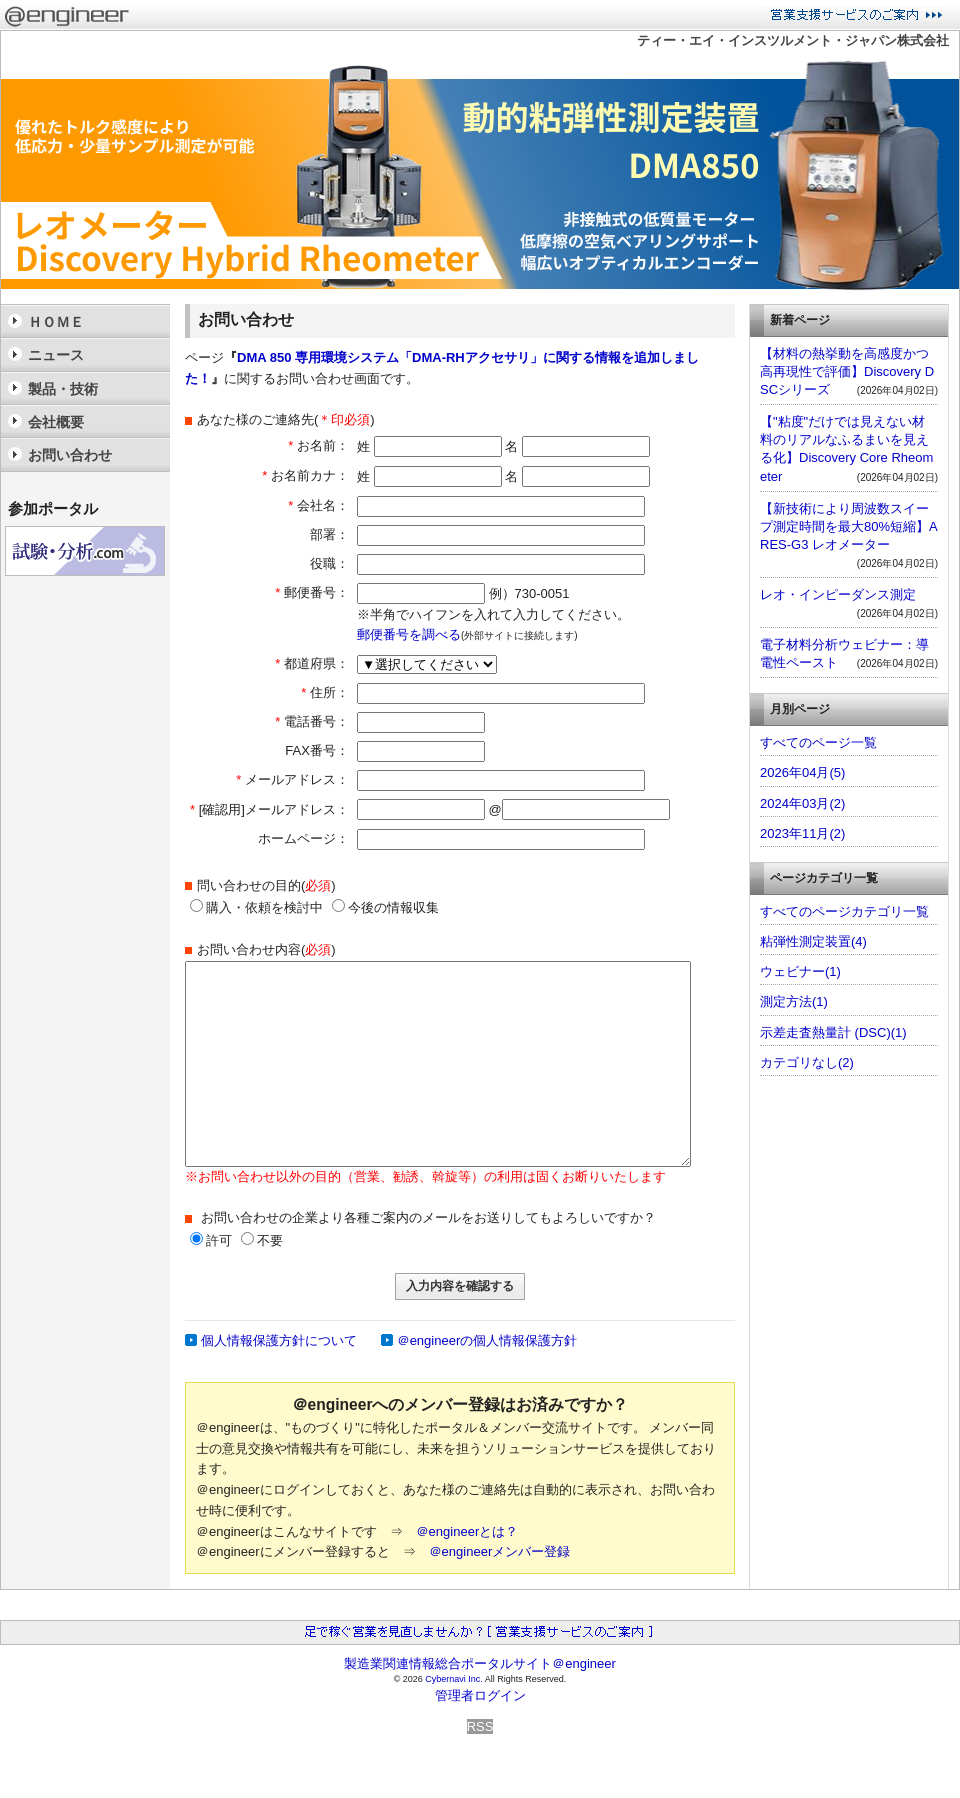 The image size is (960, 1798). I want to click on 2023年11月(2), so click(802, 833).